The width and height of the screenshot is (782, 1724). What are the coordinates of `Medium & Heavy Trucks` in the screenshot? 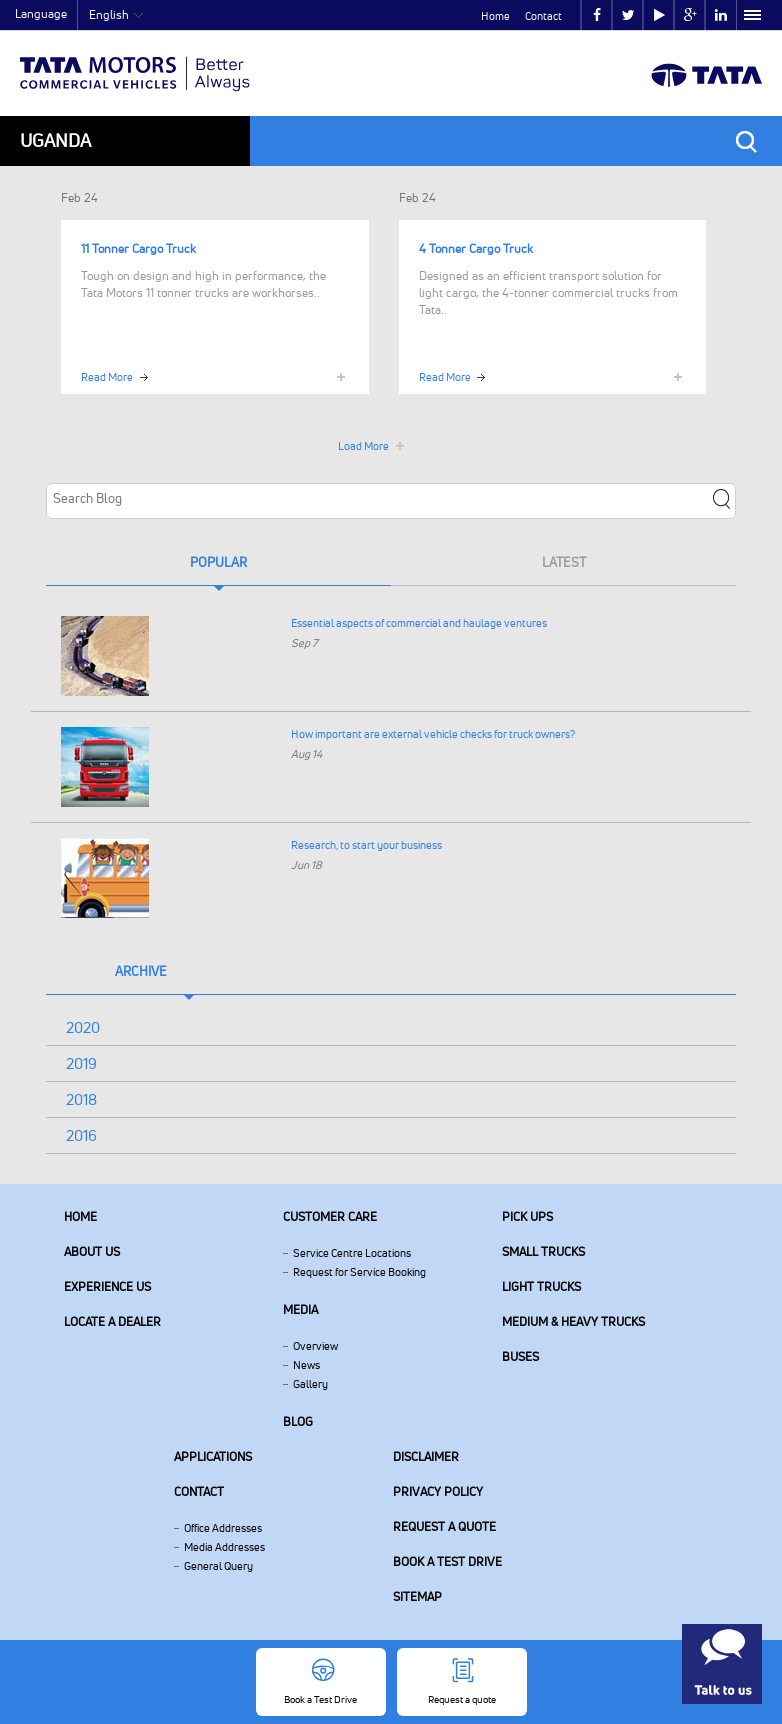 It's located at (573, 1321).